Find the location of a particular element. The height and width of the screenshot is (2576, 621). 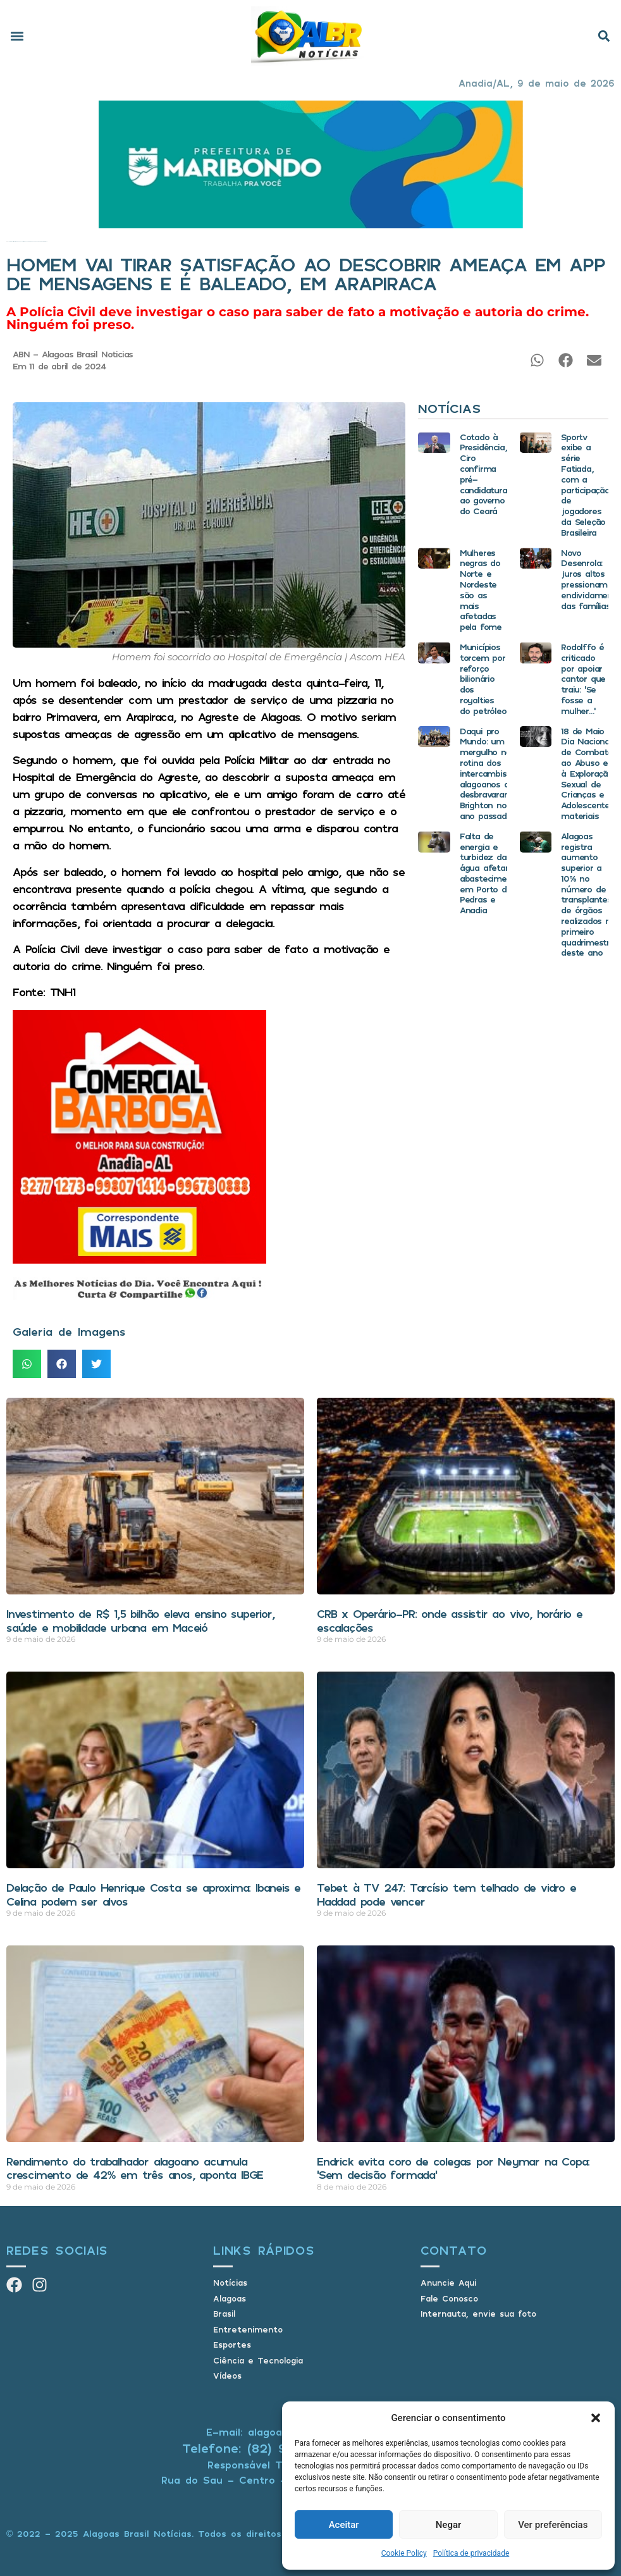

Tebet à TV 247: Tarcísio tem telhado de vidro e Haddad pode vencer is located at coordinates (446, 1894).